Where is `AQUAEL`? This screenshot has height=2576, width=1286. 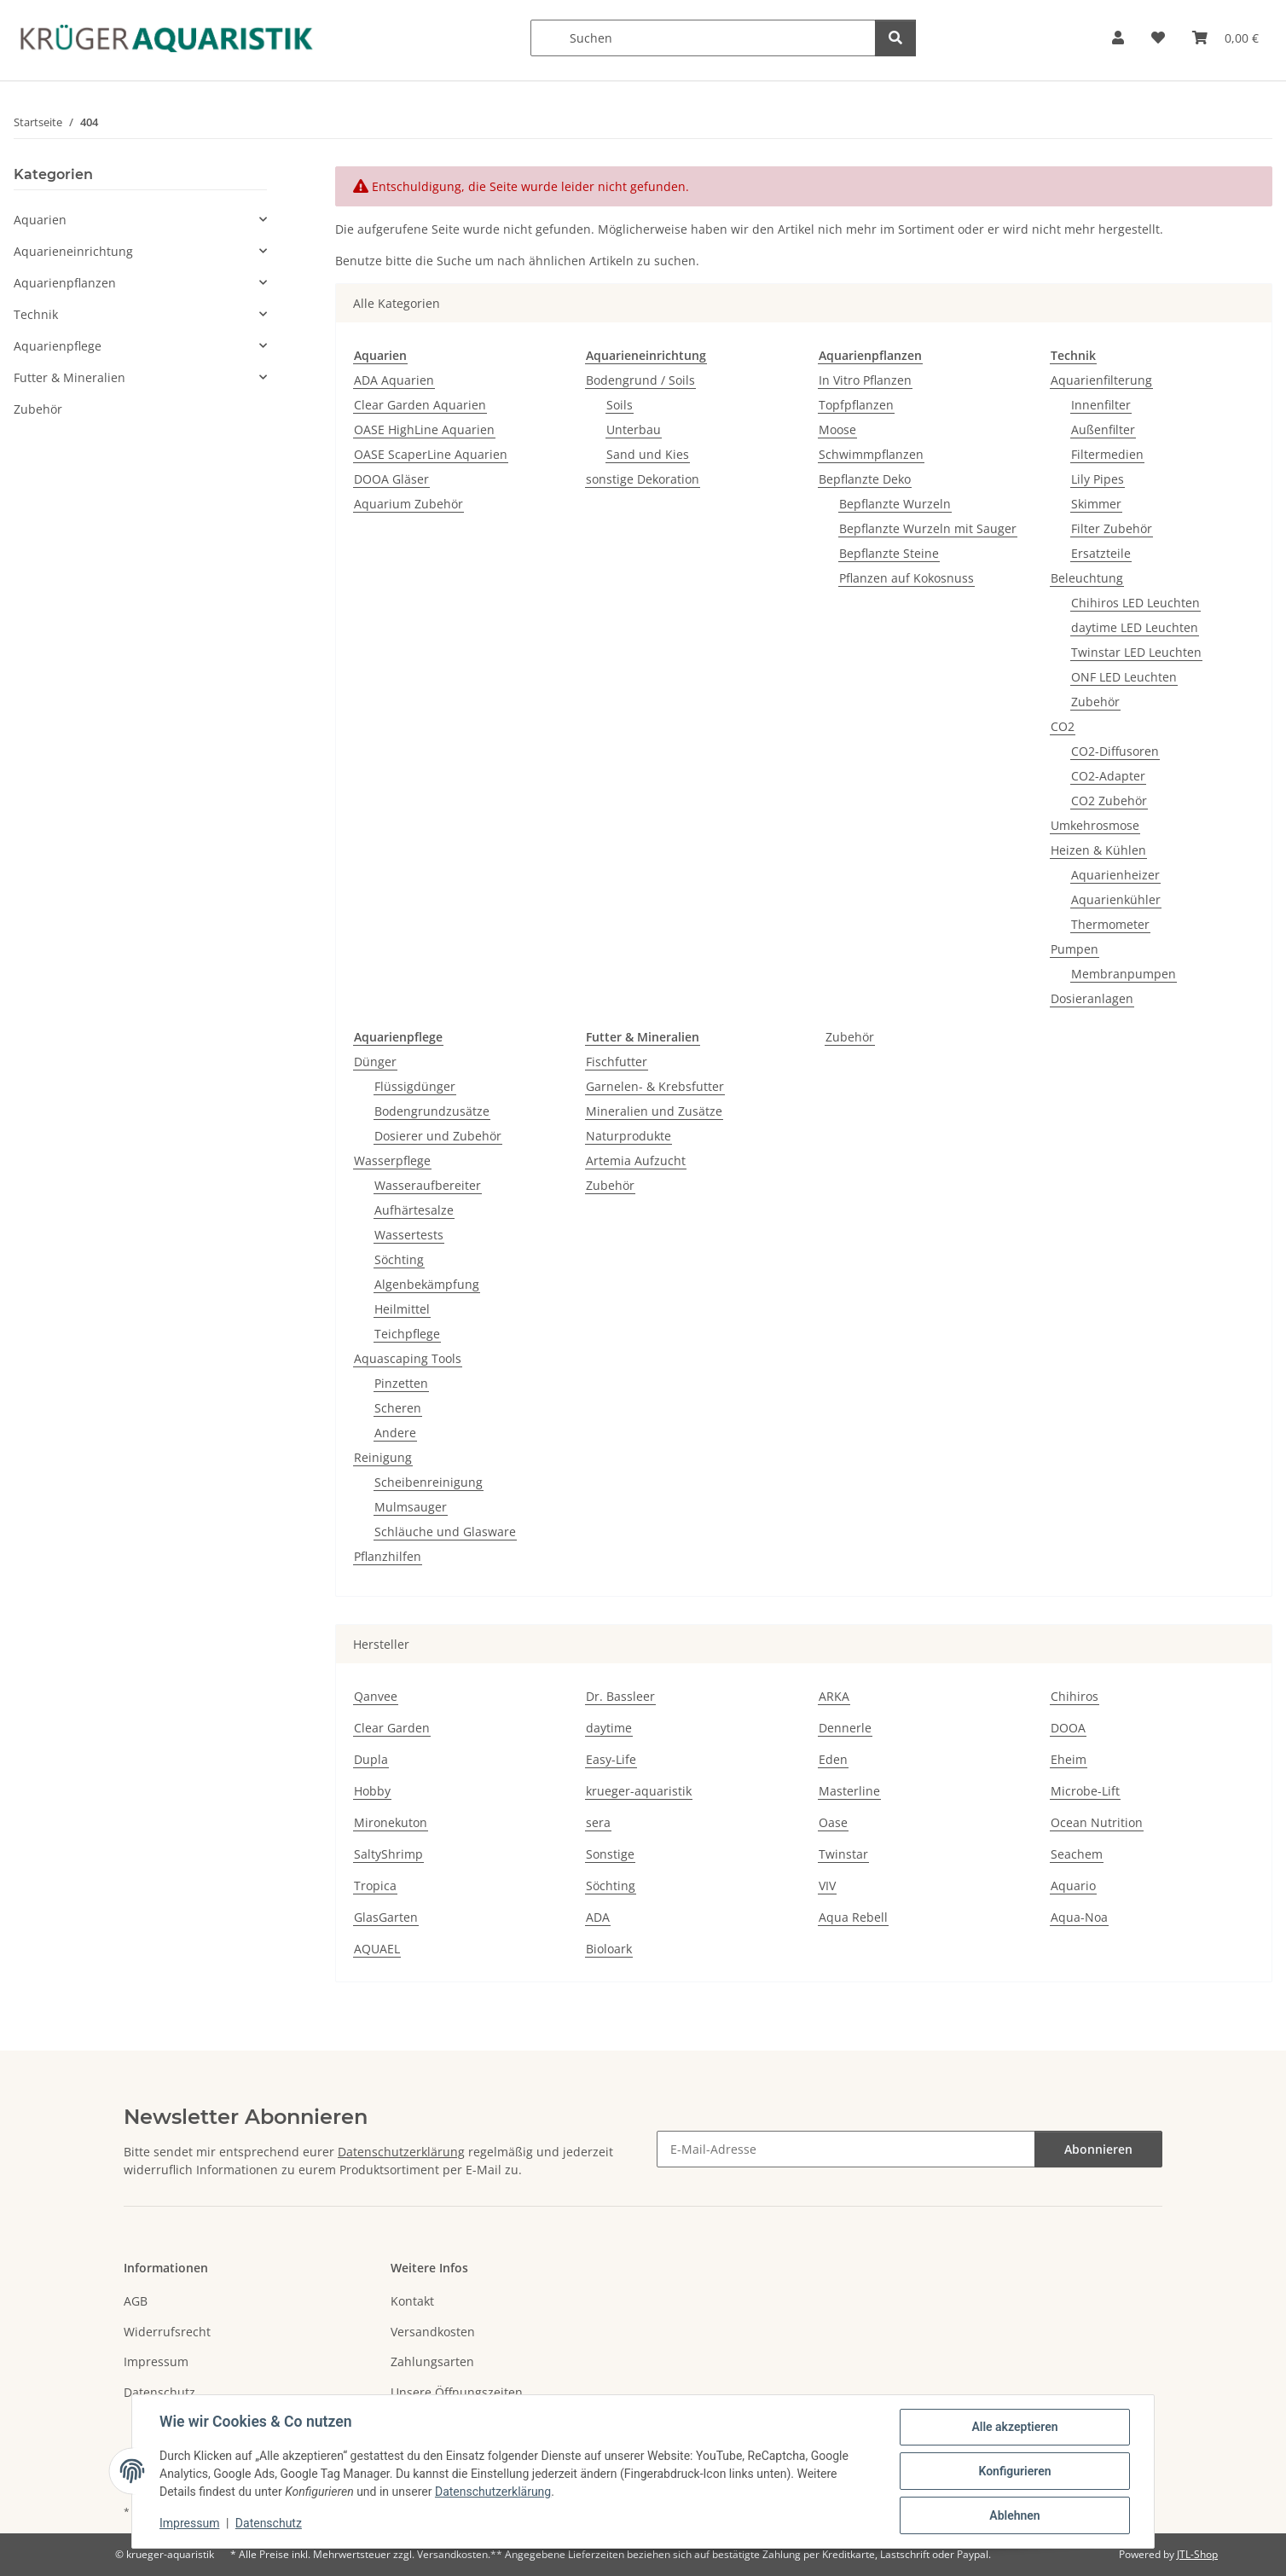
AQUAEL is located at coordinates (377, 1949).